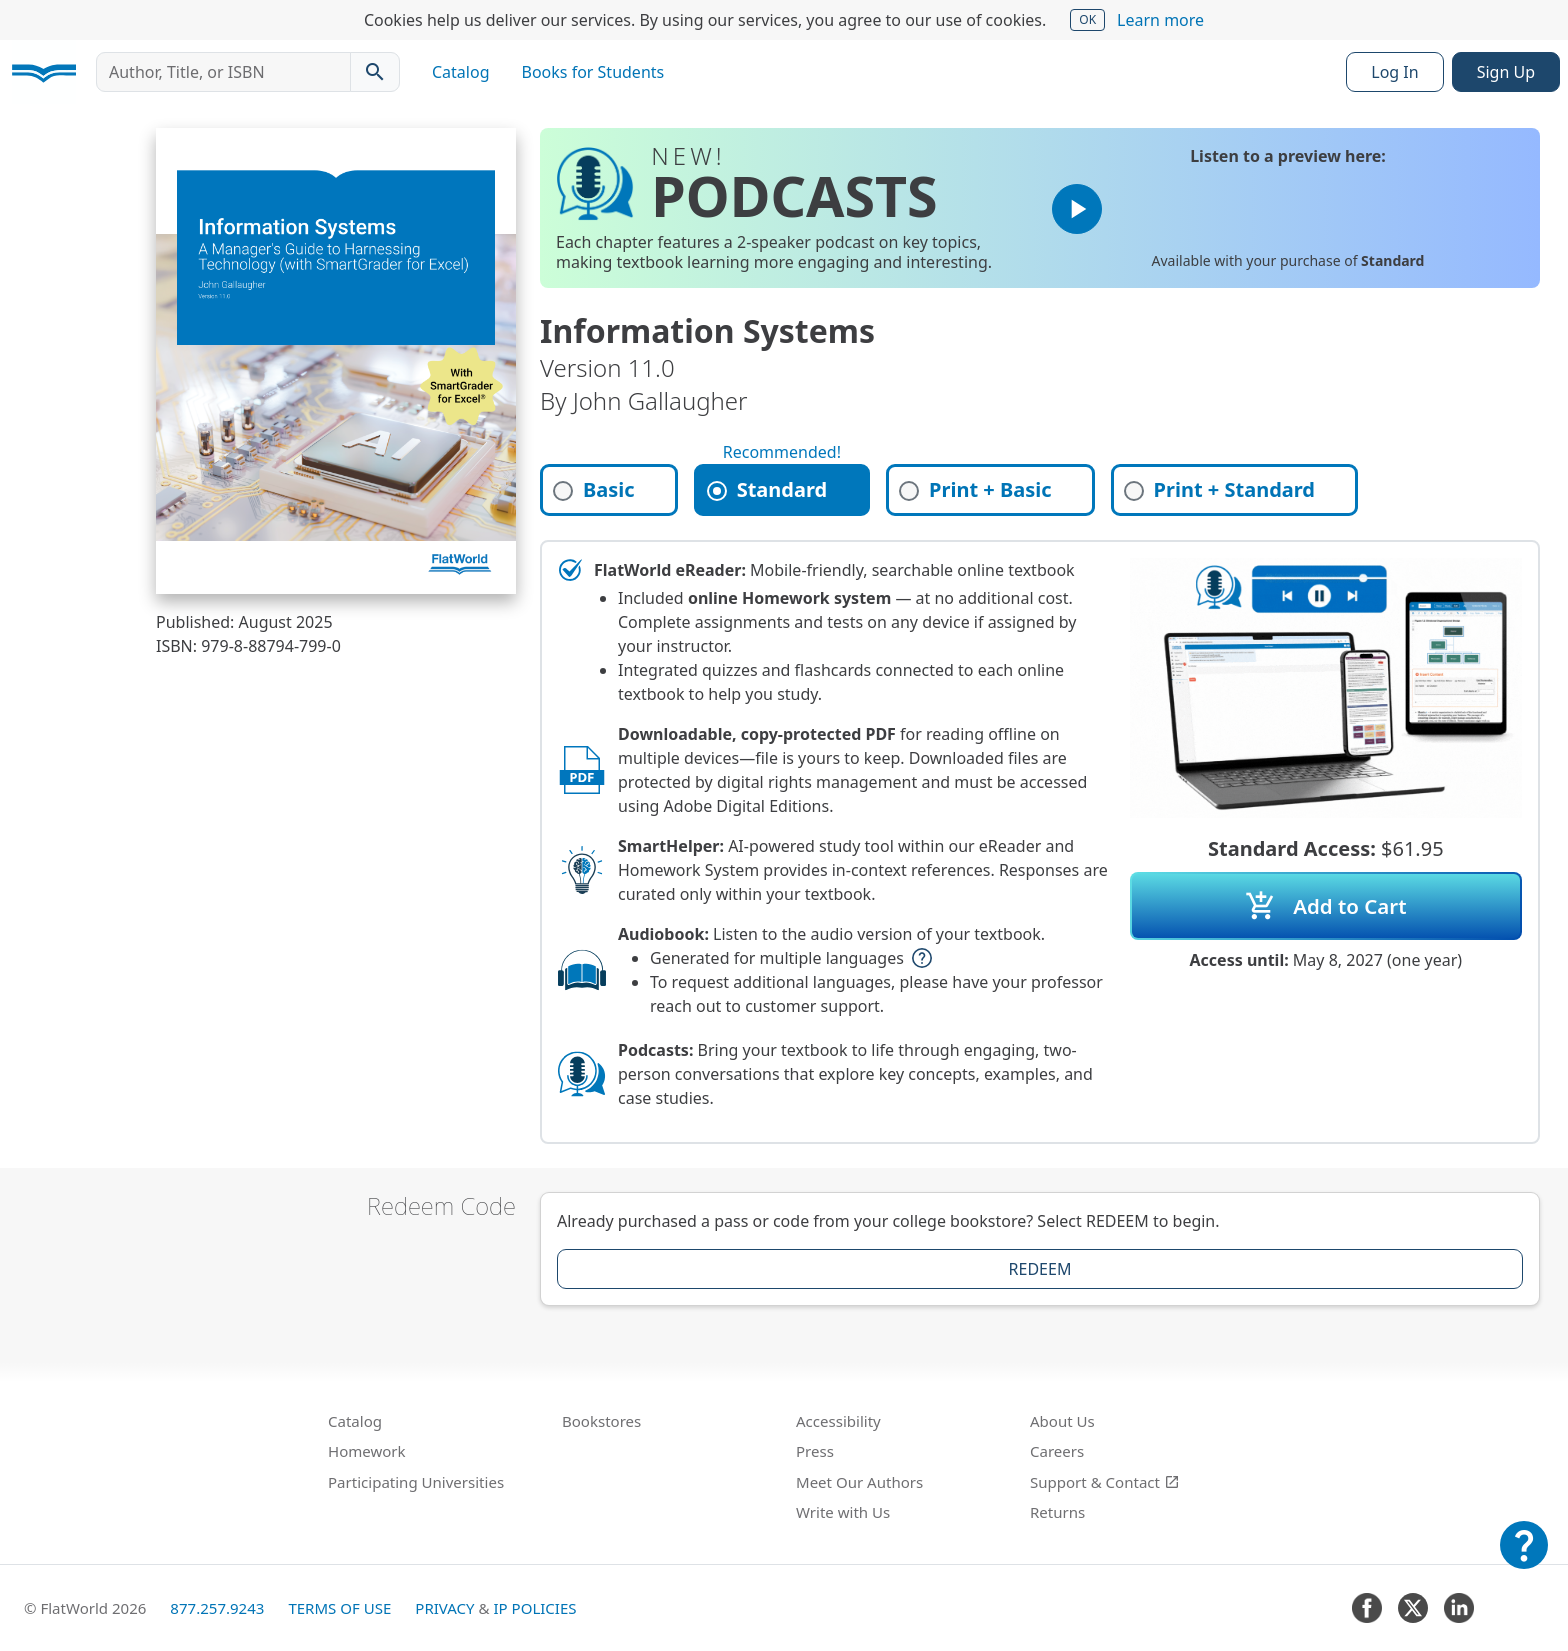  What do you see at coordinates (1087, 19) in the screenshot?
I see `OK` at bounding box center [1087, 19].